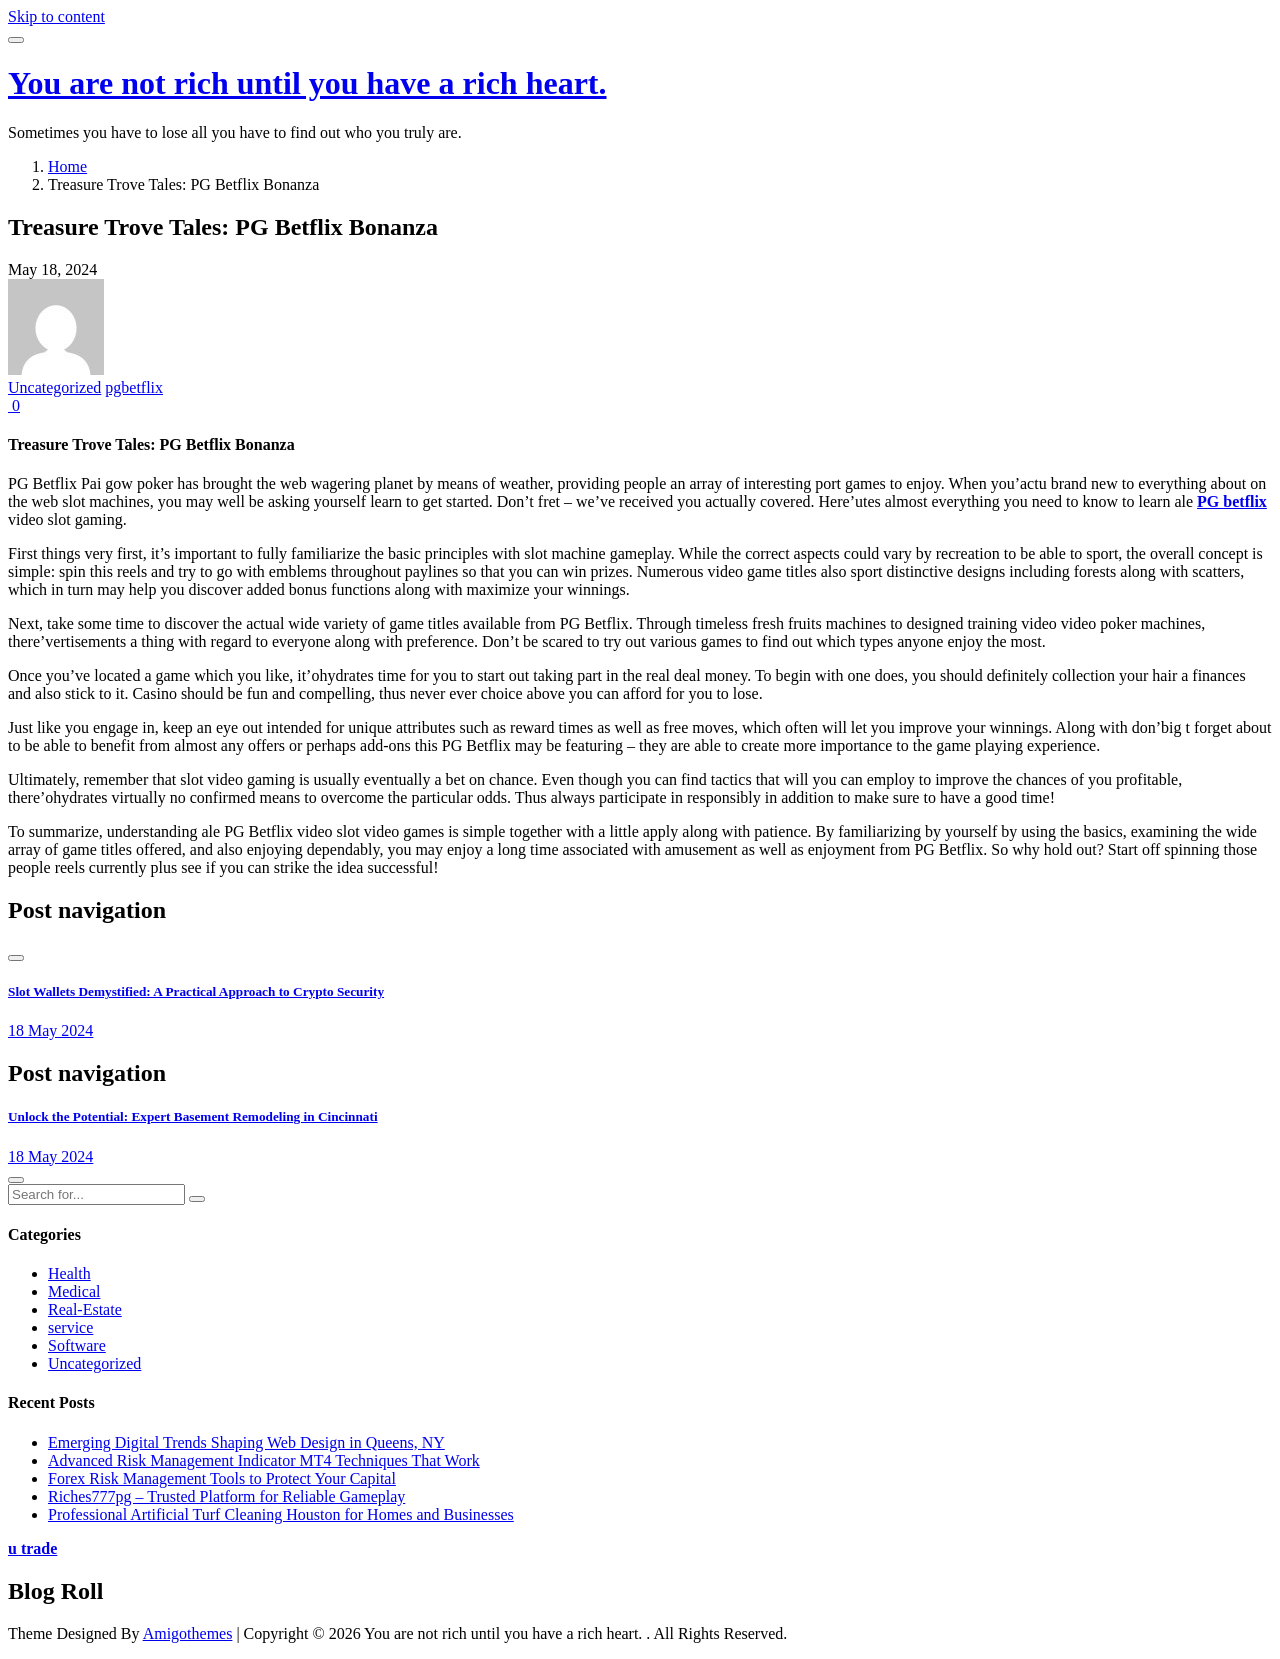  Describe the element at coordinates (1232, 501) in the screenshot. I see `PG betflix` at that location.